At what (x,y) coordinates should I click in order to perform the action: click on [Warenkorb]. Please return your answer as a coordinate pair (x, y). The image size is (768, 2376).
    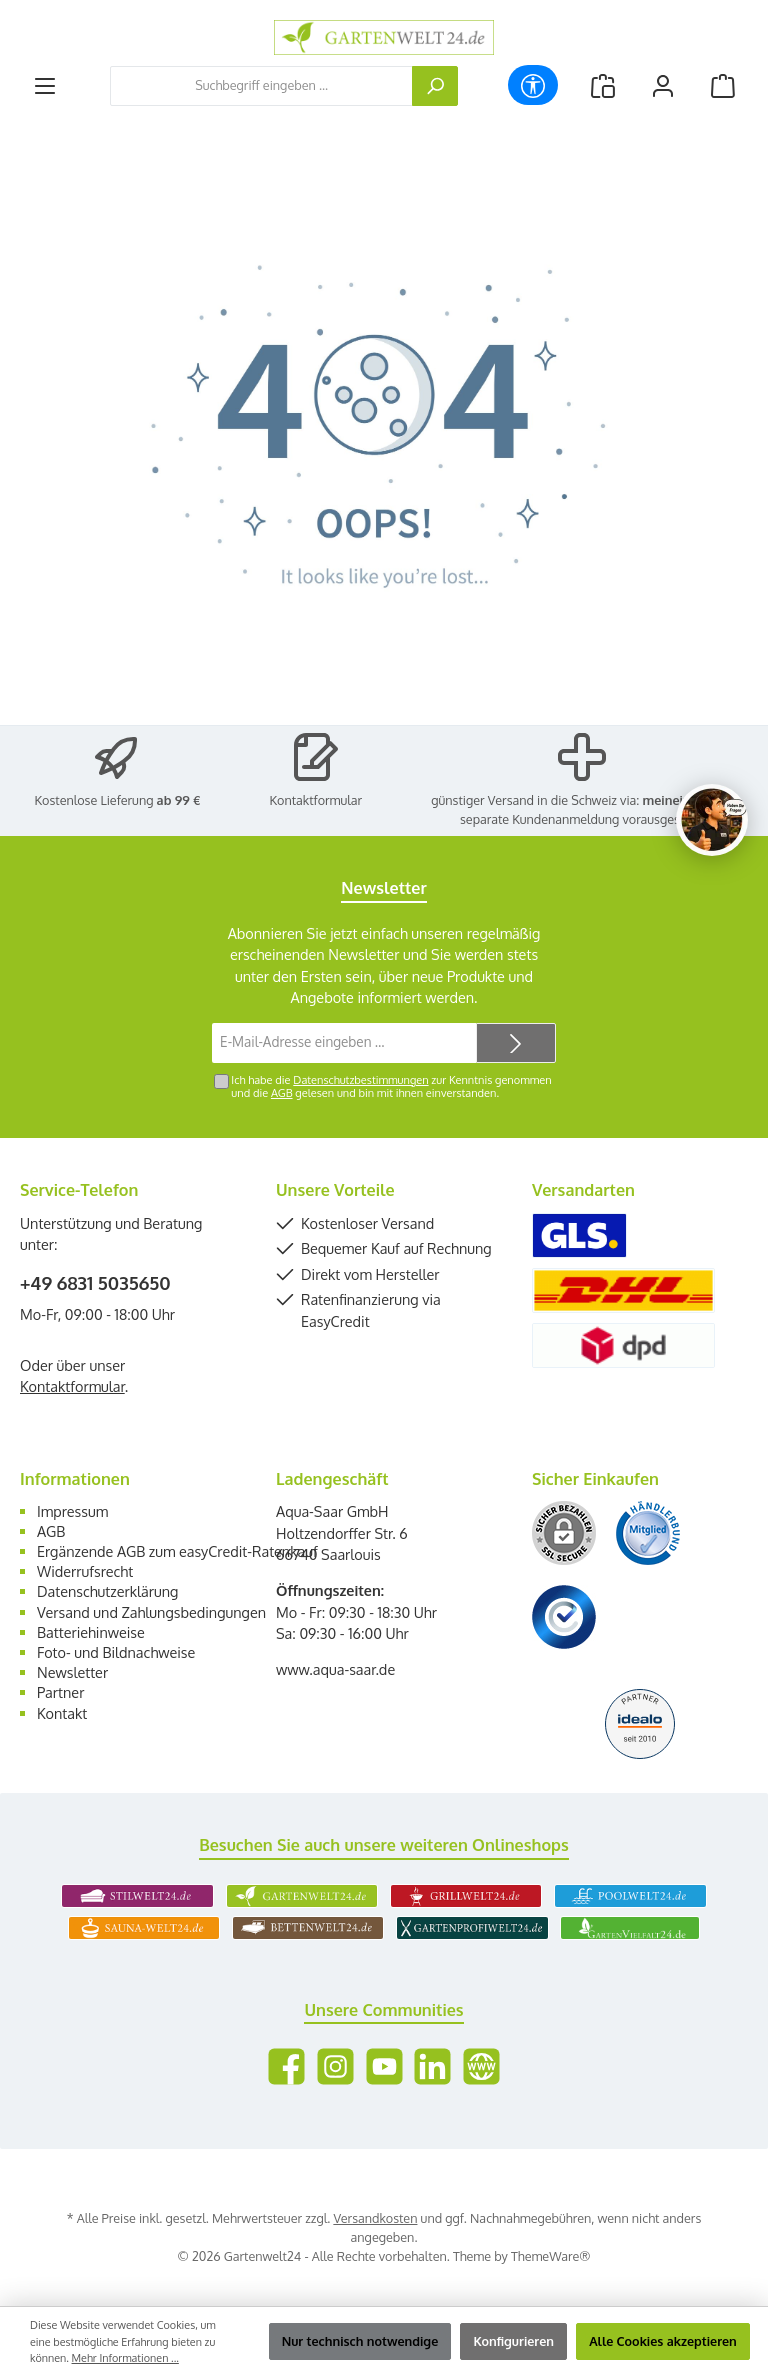
    Looking at the image, I should click on (723, 85).